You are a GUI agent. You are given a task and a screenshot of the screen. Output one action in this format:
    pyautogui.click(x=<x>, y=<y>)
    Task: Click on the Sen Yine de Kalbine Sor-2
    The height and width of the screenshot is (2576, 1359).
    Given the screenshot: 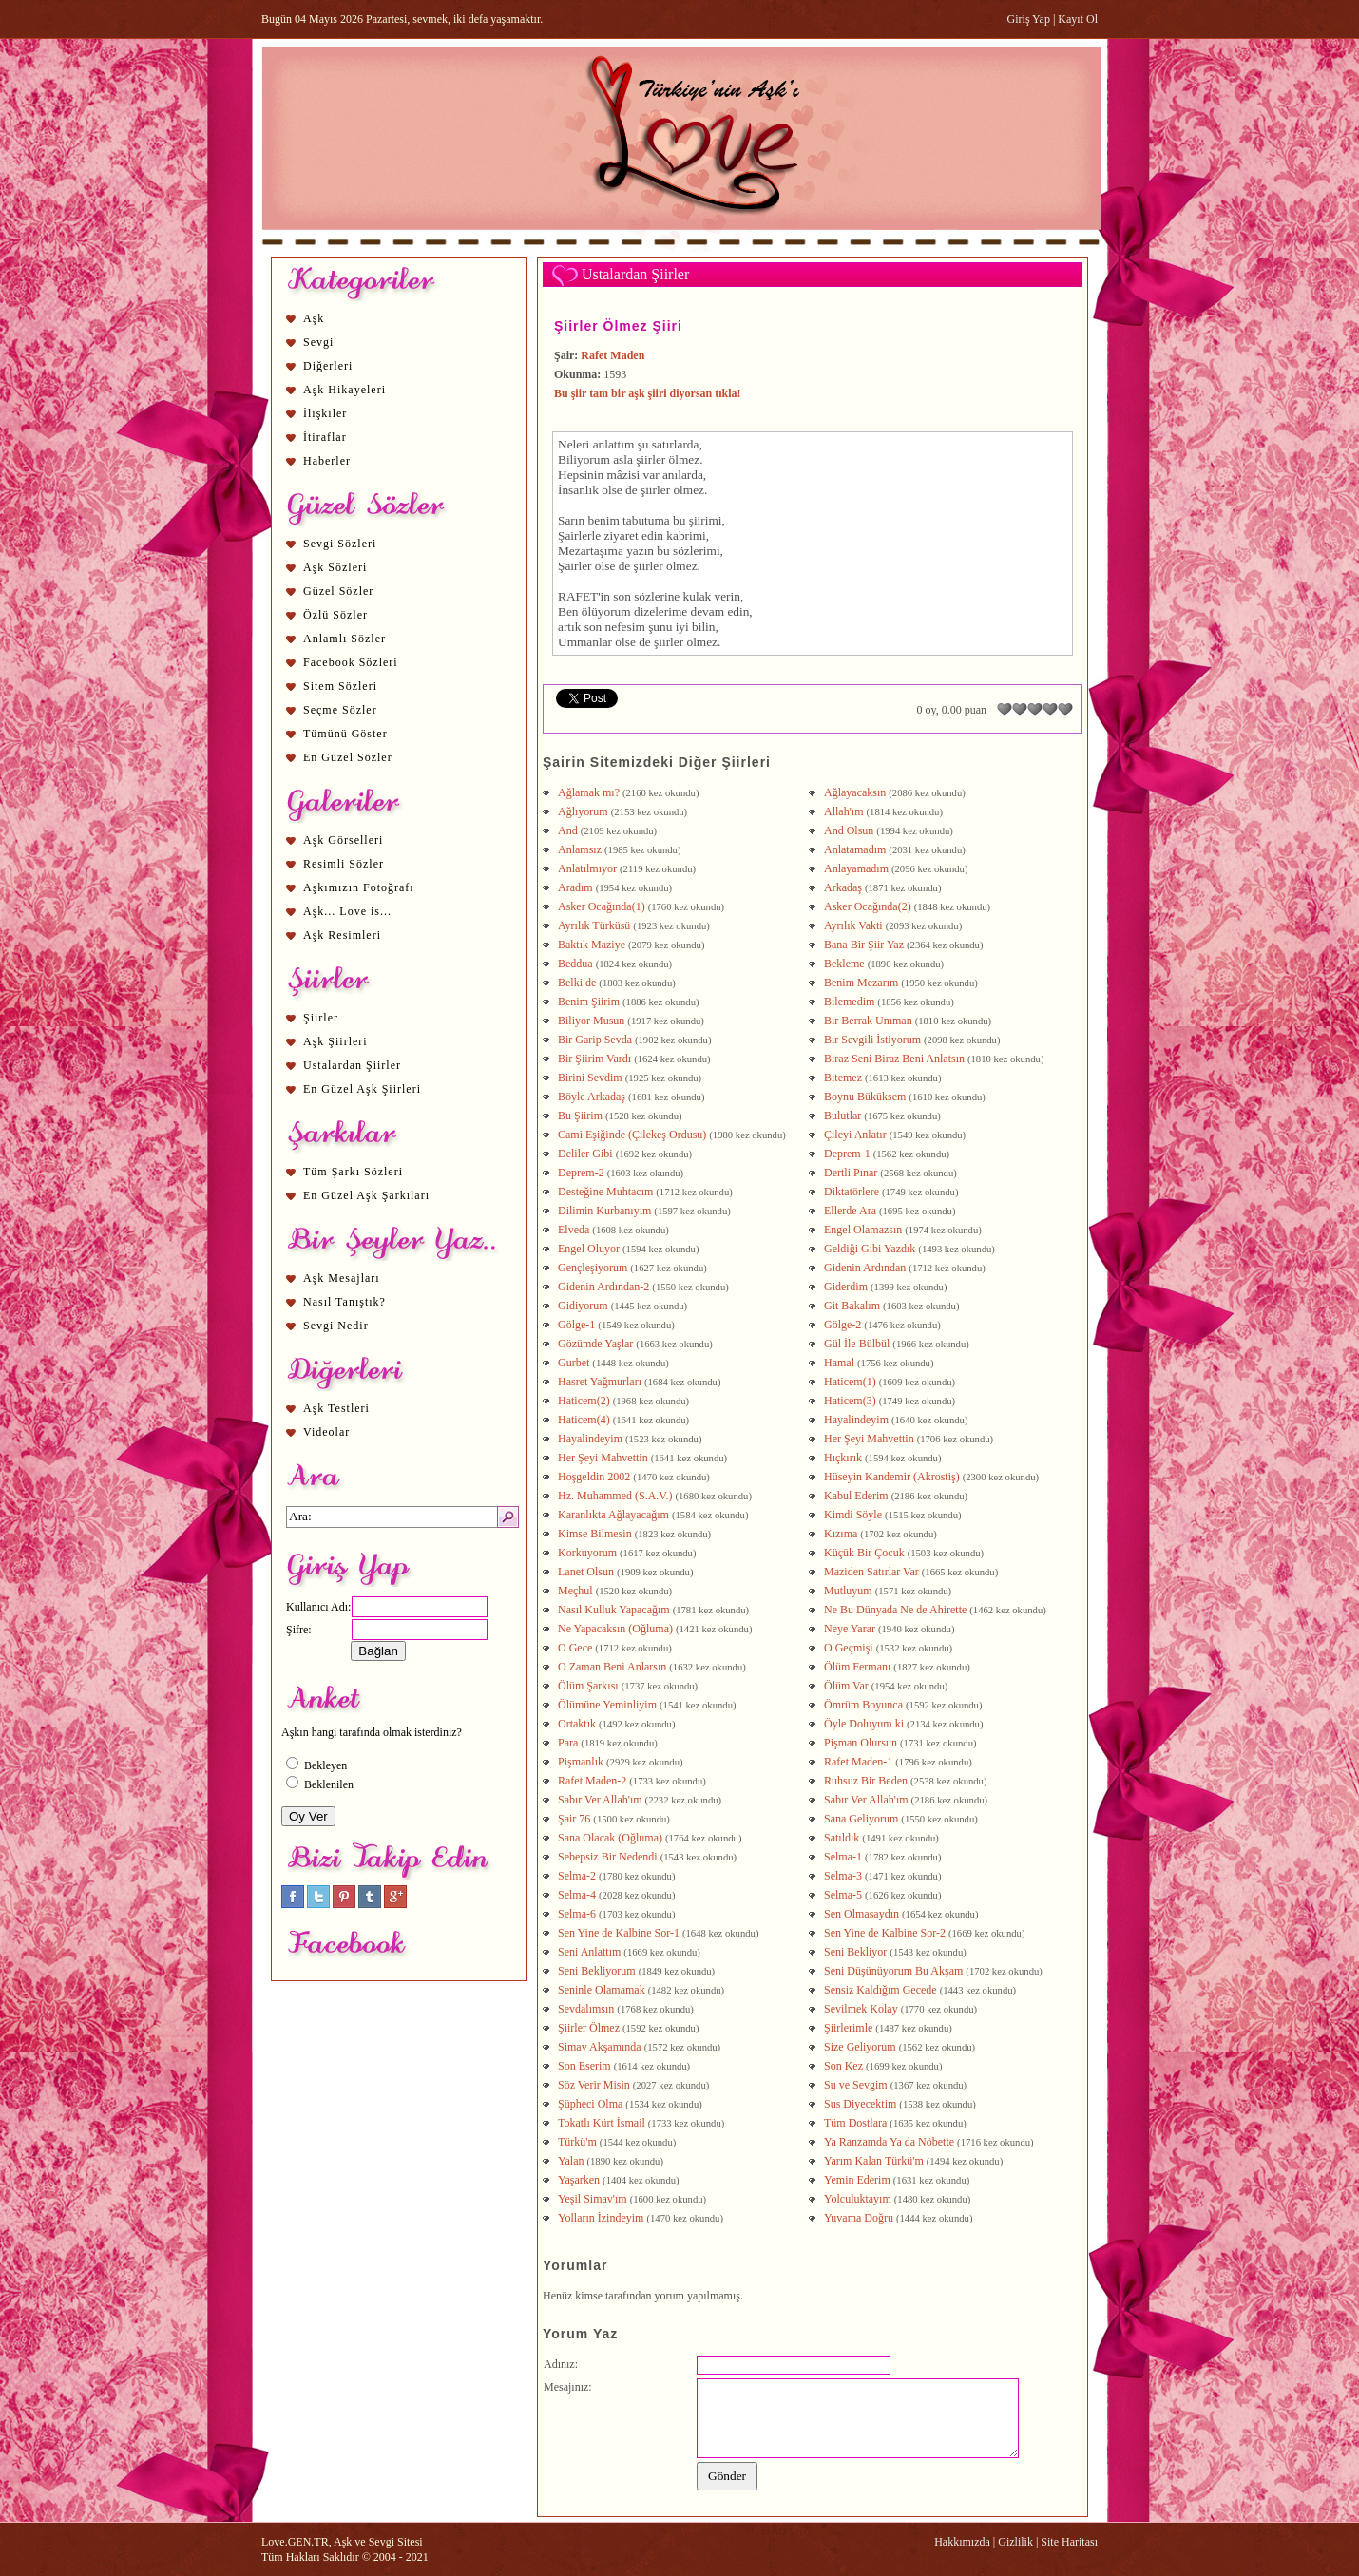 What is the action you would take?
    pyautogui.click(x=885, y=1932)
    